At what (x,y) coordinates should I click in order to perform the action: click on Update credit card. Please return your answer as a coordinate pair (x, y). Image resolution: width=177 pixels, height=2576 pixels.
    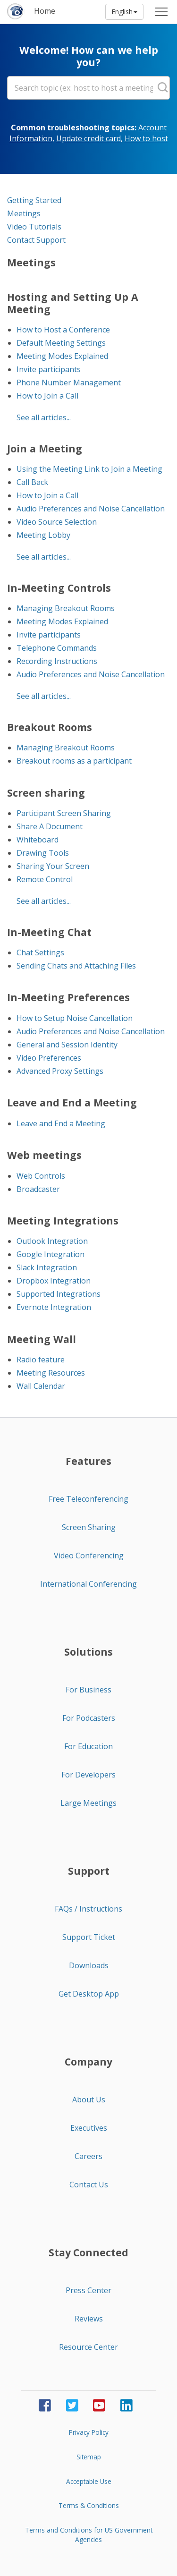
    Looking at the image, I should click on (88, 138).